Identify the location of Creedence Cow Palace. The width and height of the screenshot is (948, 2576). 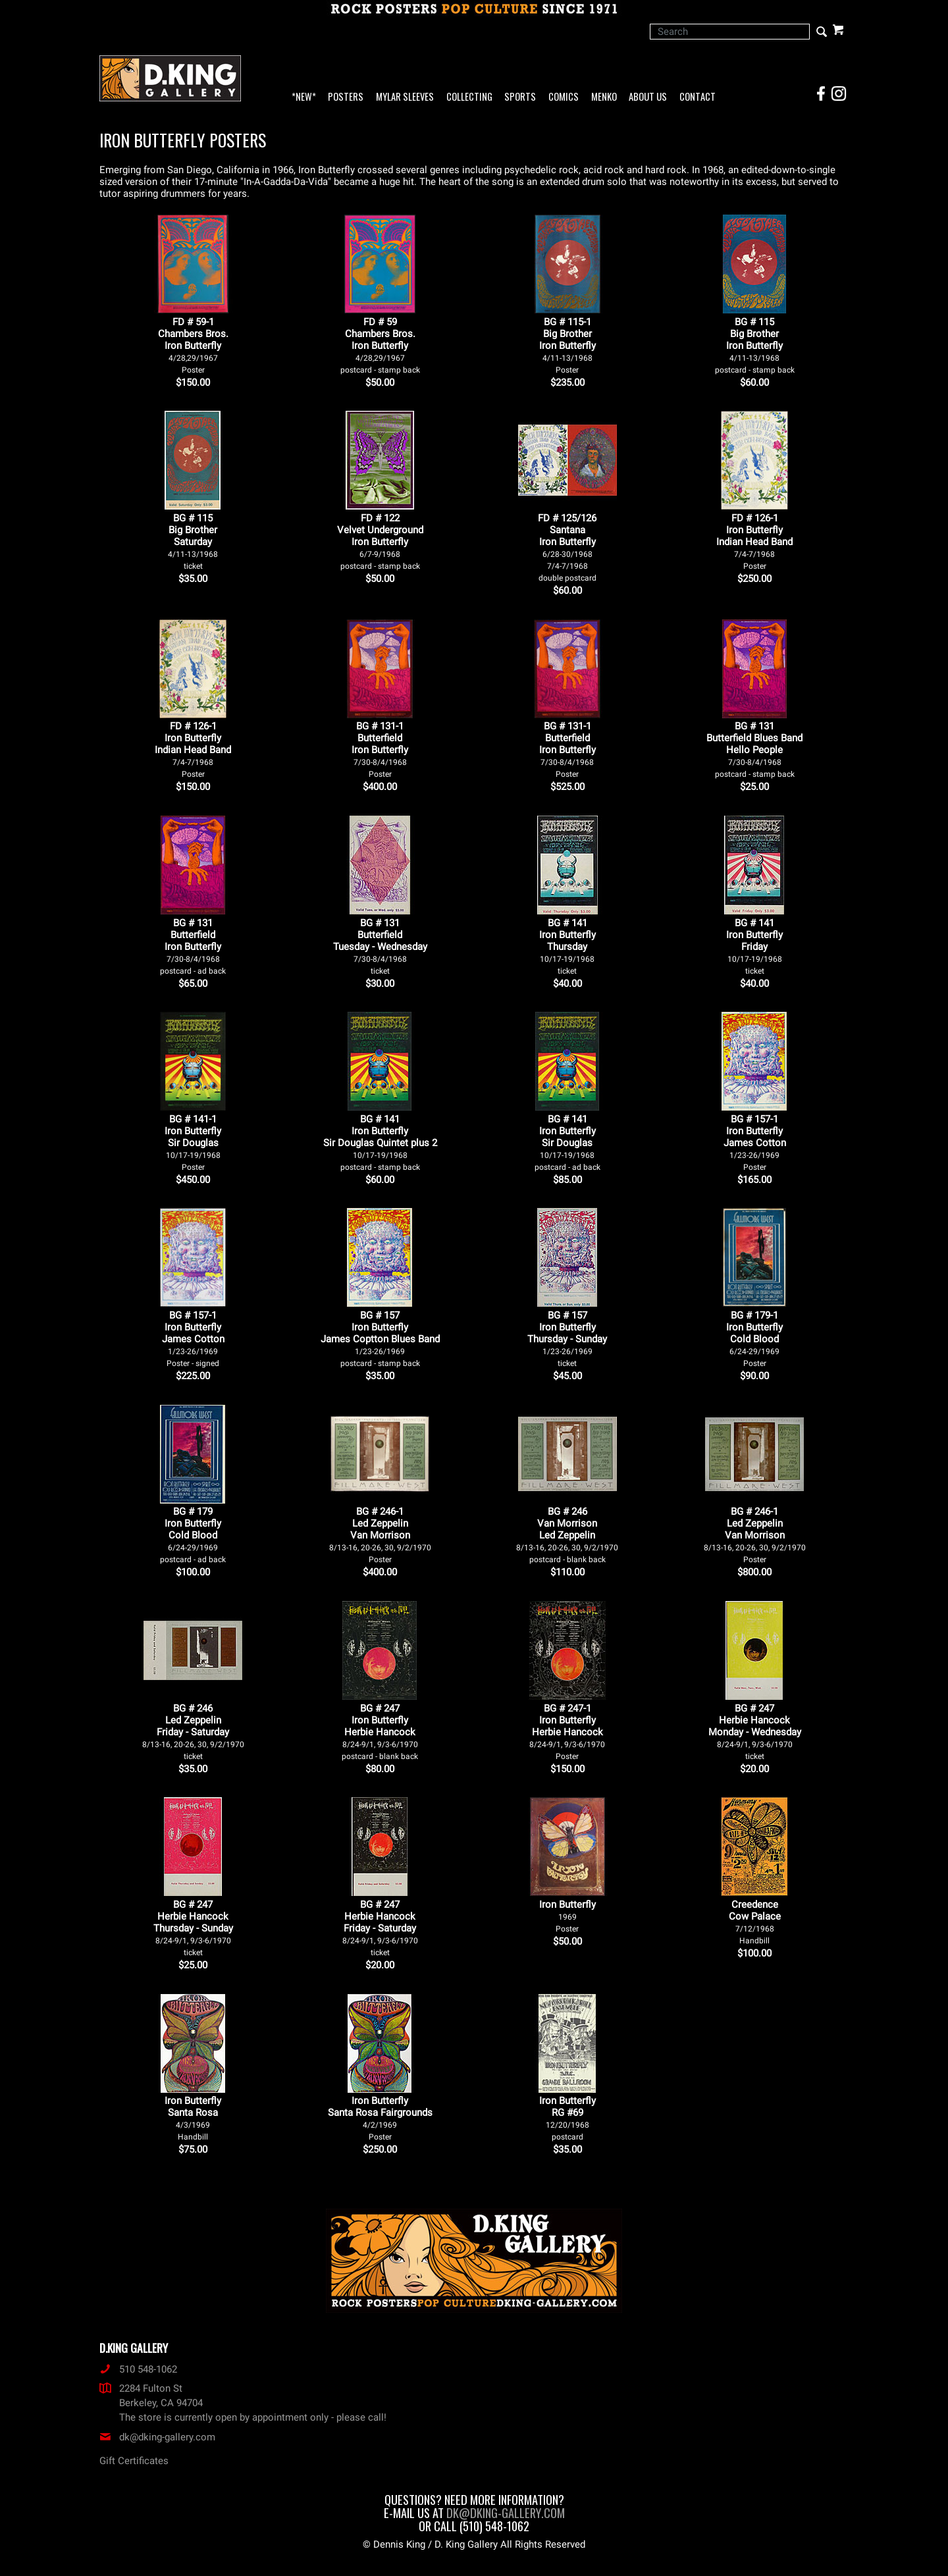
(755, 1922).